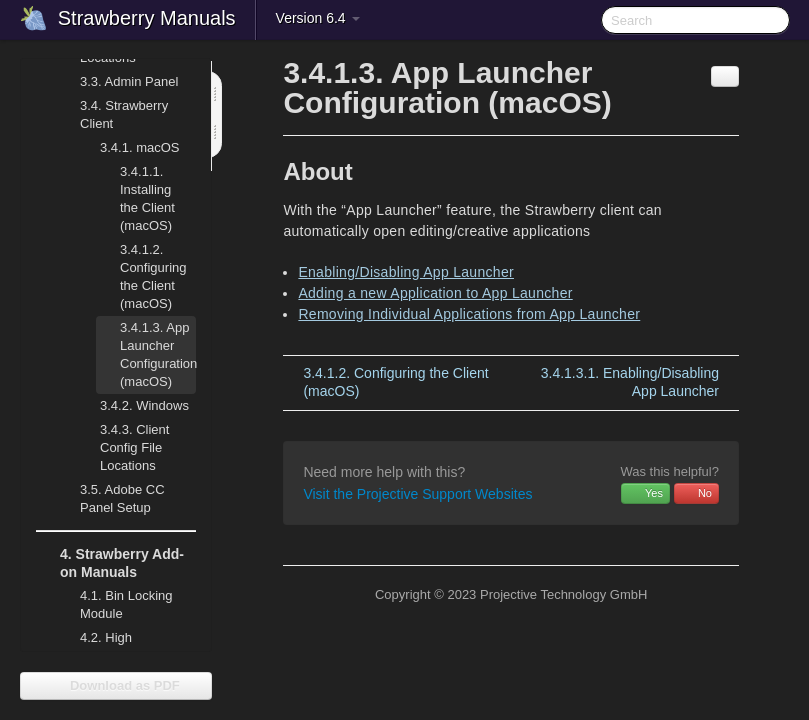 Image resolution: width=809 pixels, height=720 pixels. What do you see at coordinates (114, 644) in the screenshot?
I see `High Availability (HA)` at bounding box center [114, 644].